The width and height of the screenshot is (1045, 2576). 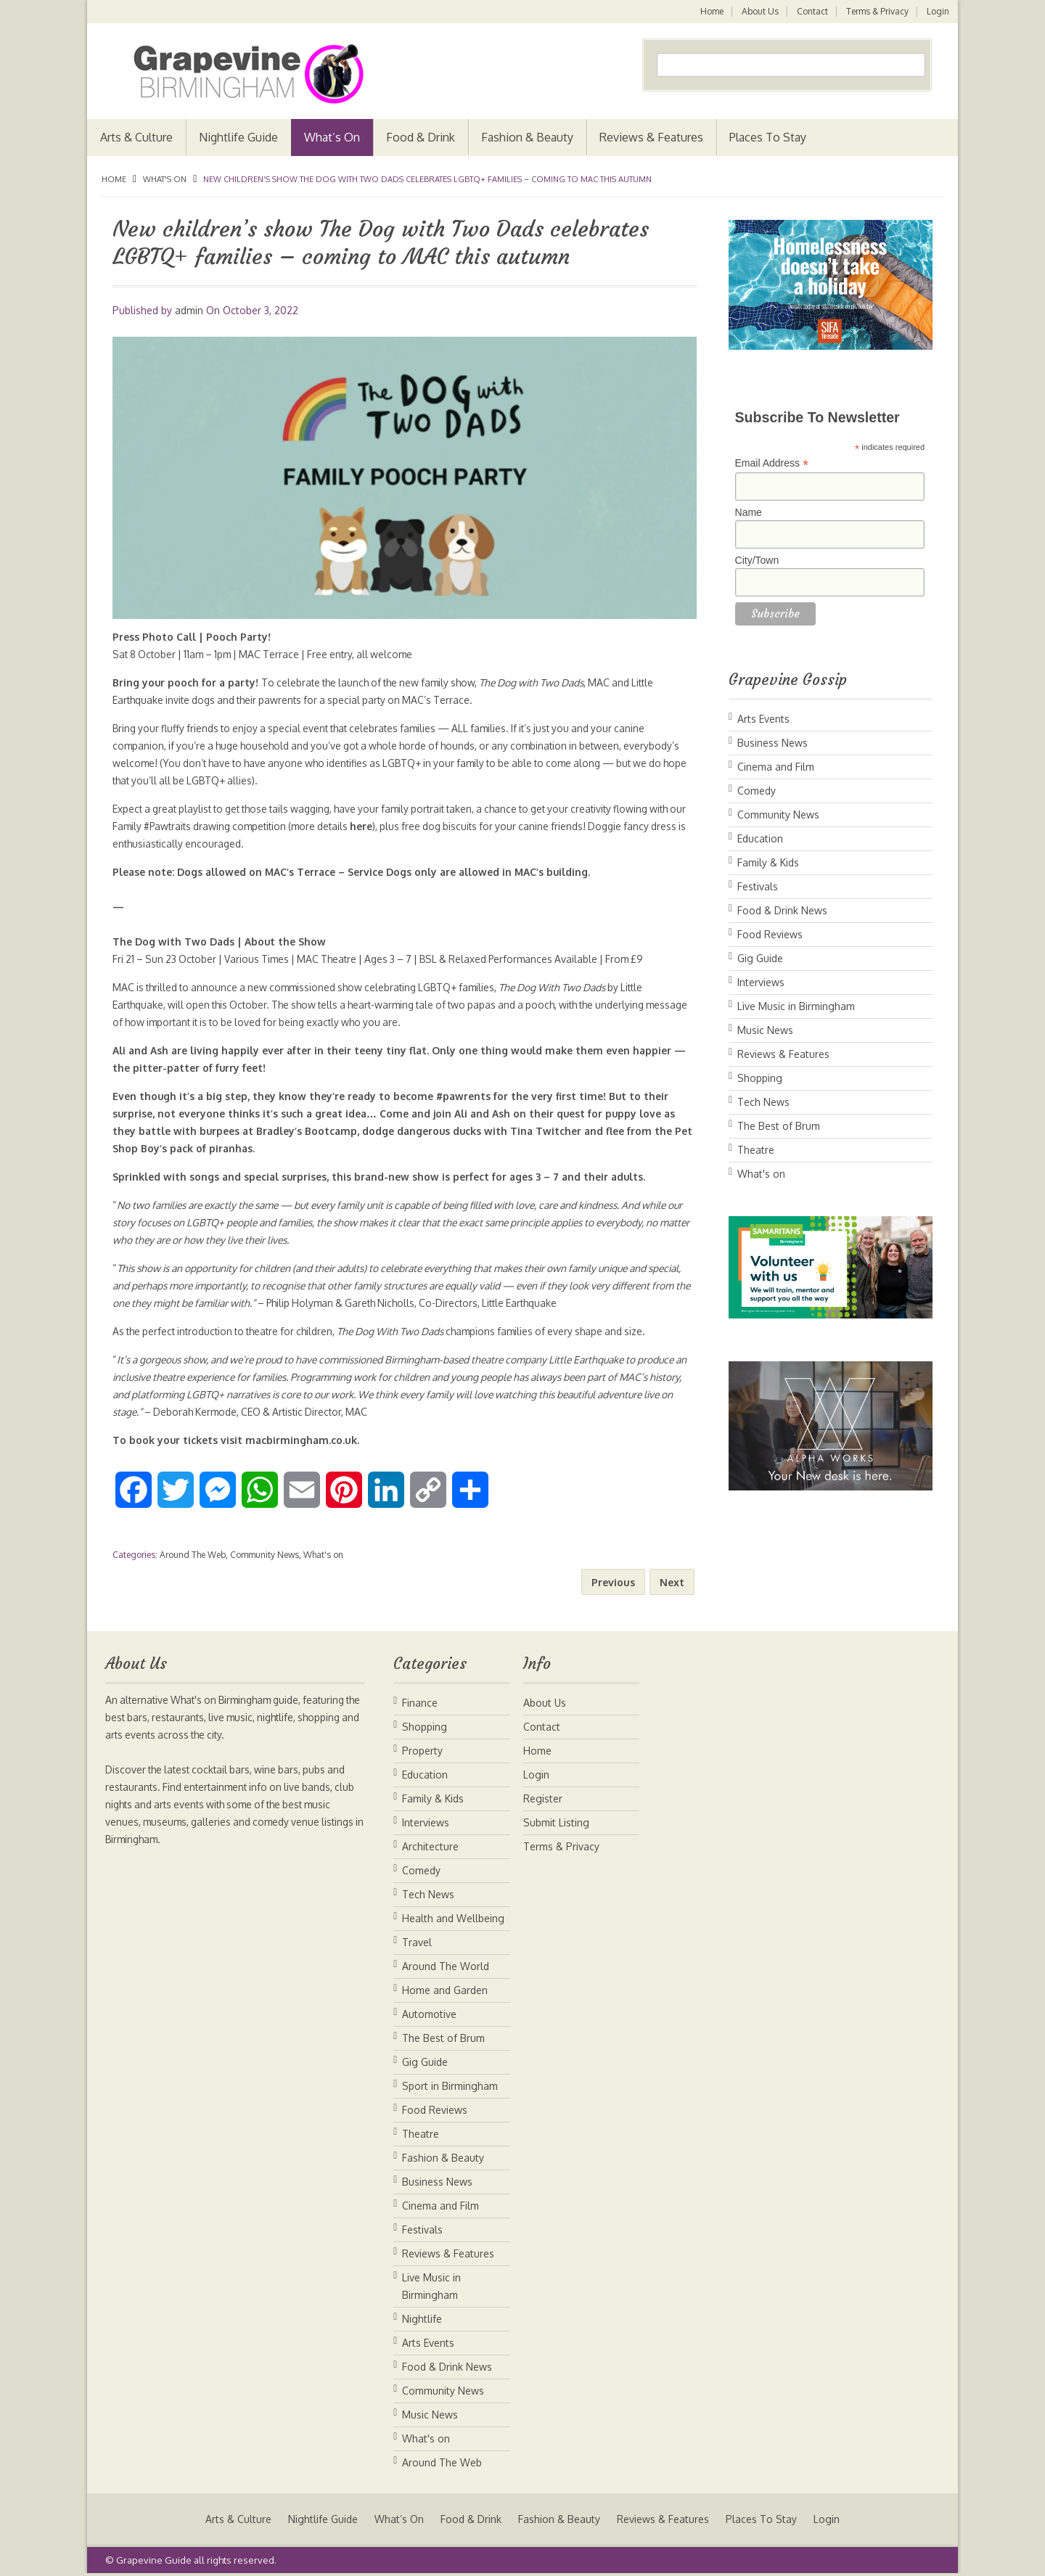 I want to click on Food & Drink, so click(x=420, y=137).